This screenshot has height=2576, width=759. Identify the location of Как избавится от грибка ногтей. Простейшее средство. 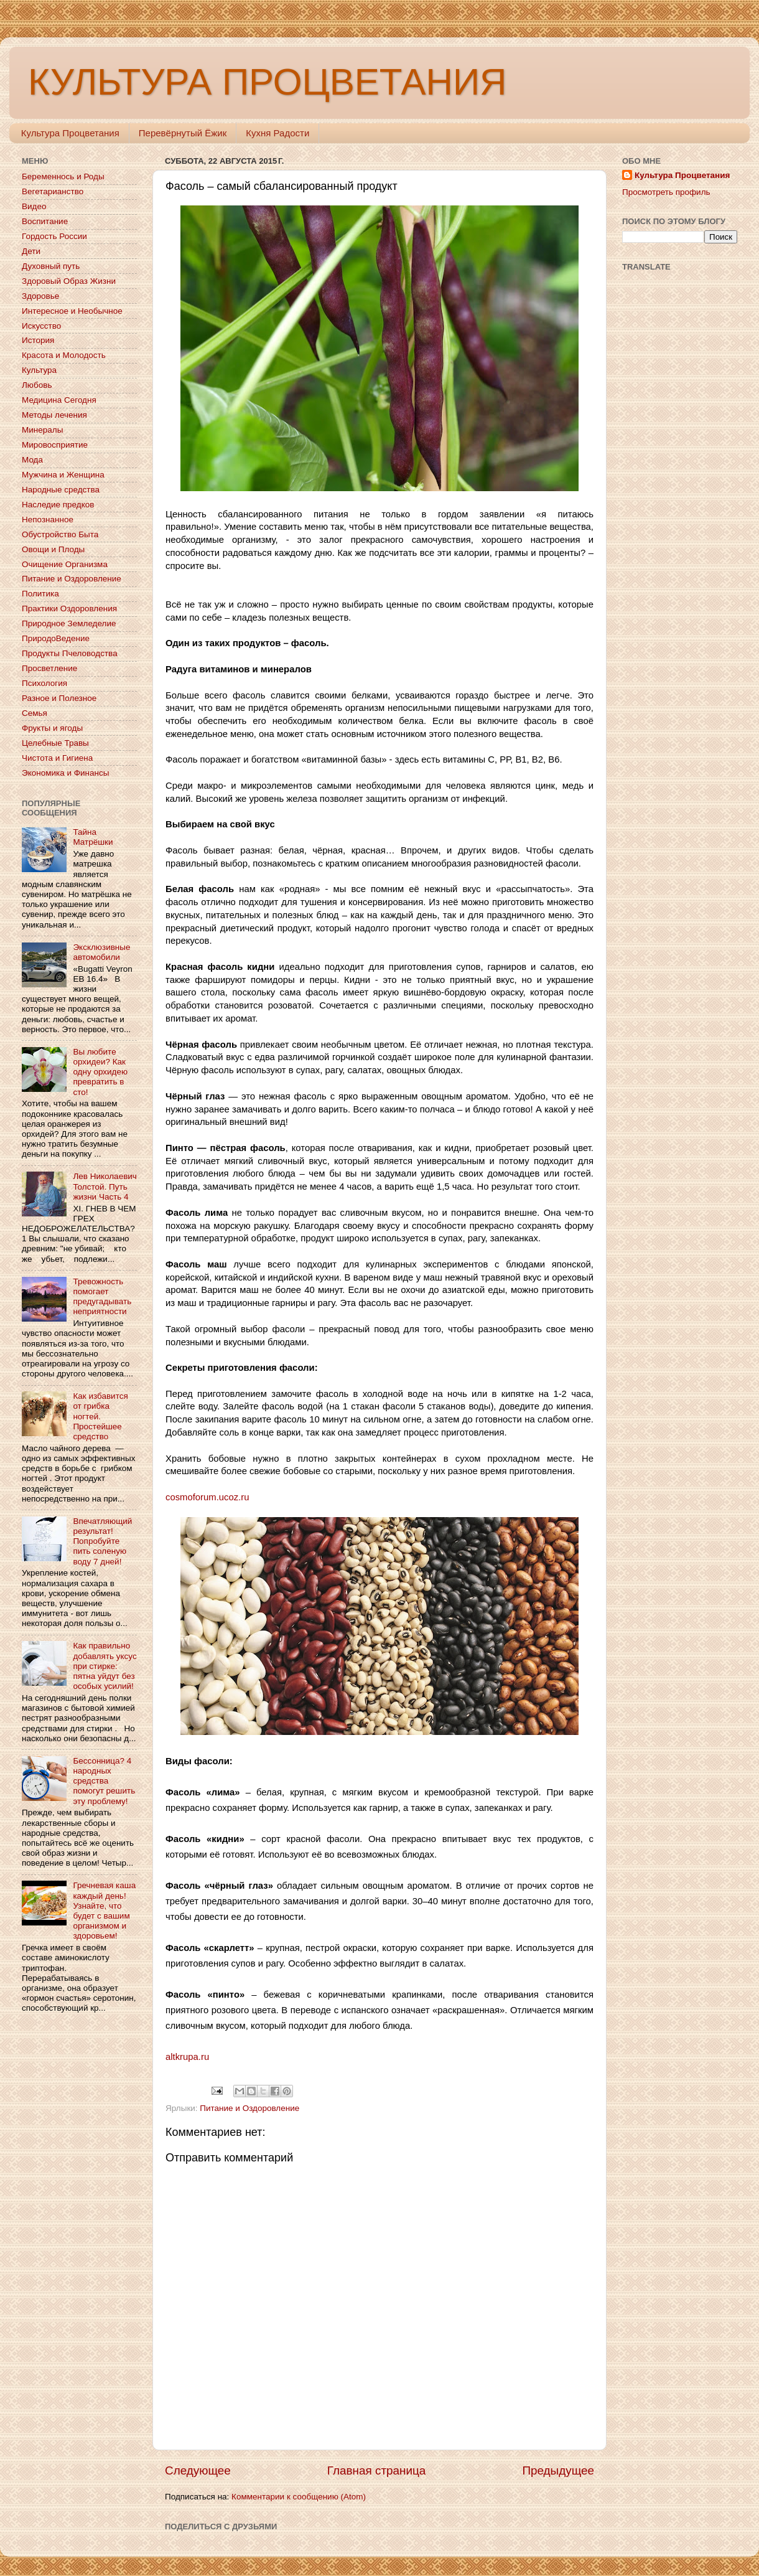
(100, 1416).